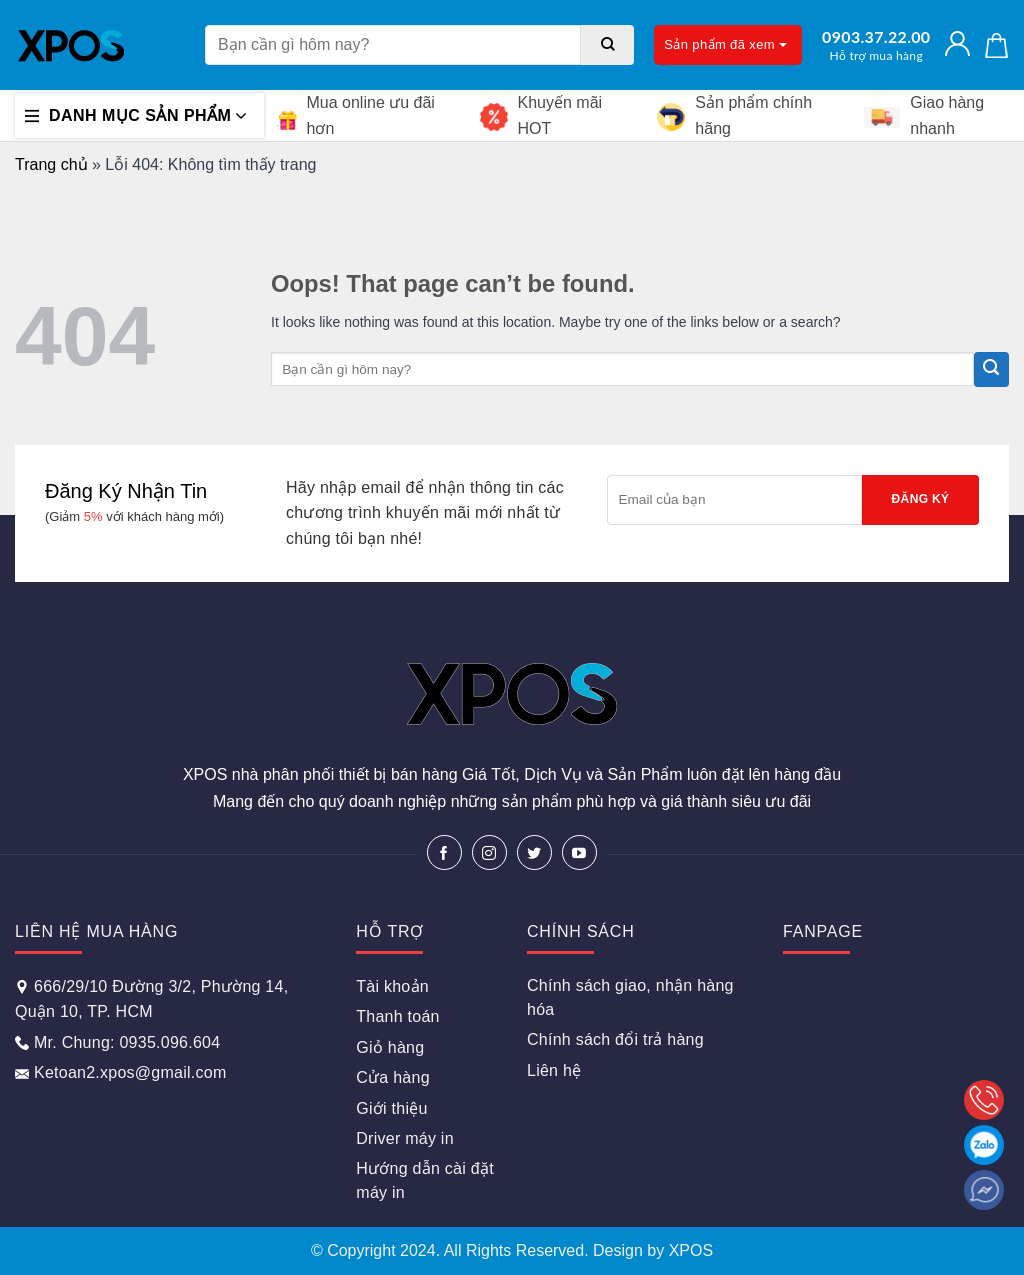 This screenshot has width=1024, height=1275. I want to click on [Follow on Twitter], so click(534, 852).